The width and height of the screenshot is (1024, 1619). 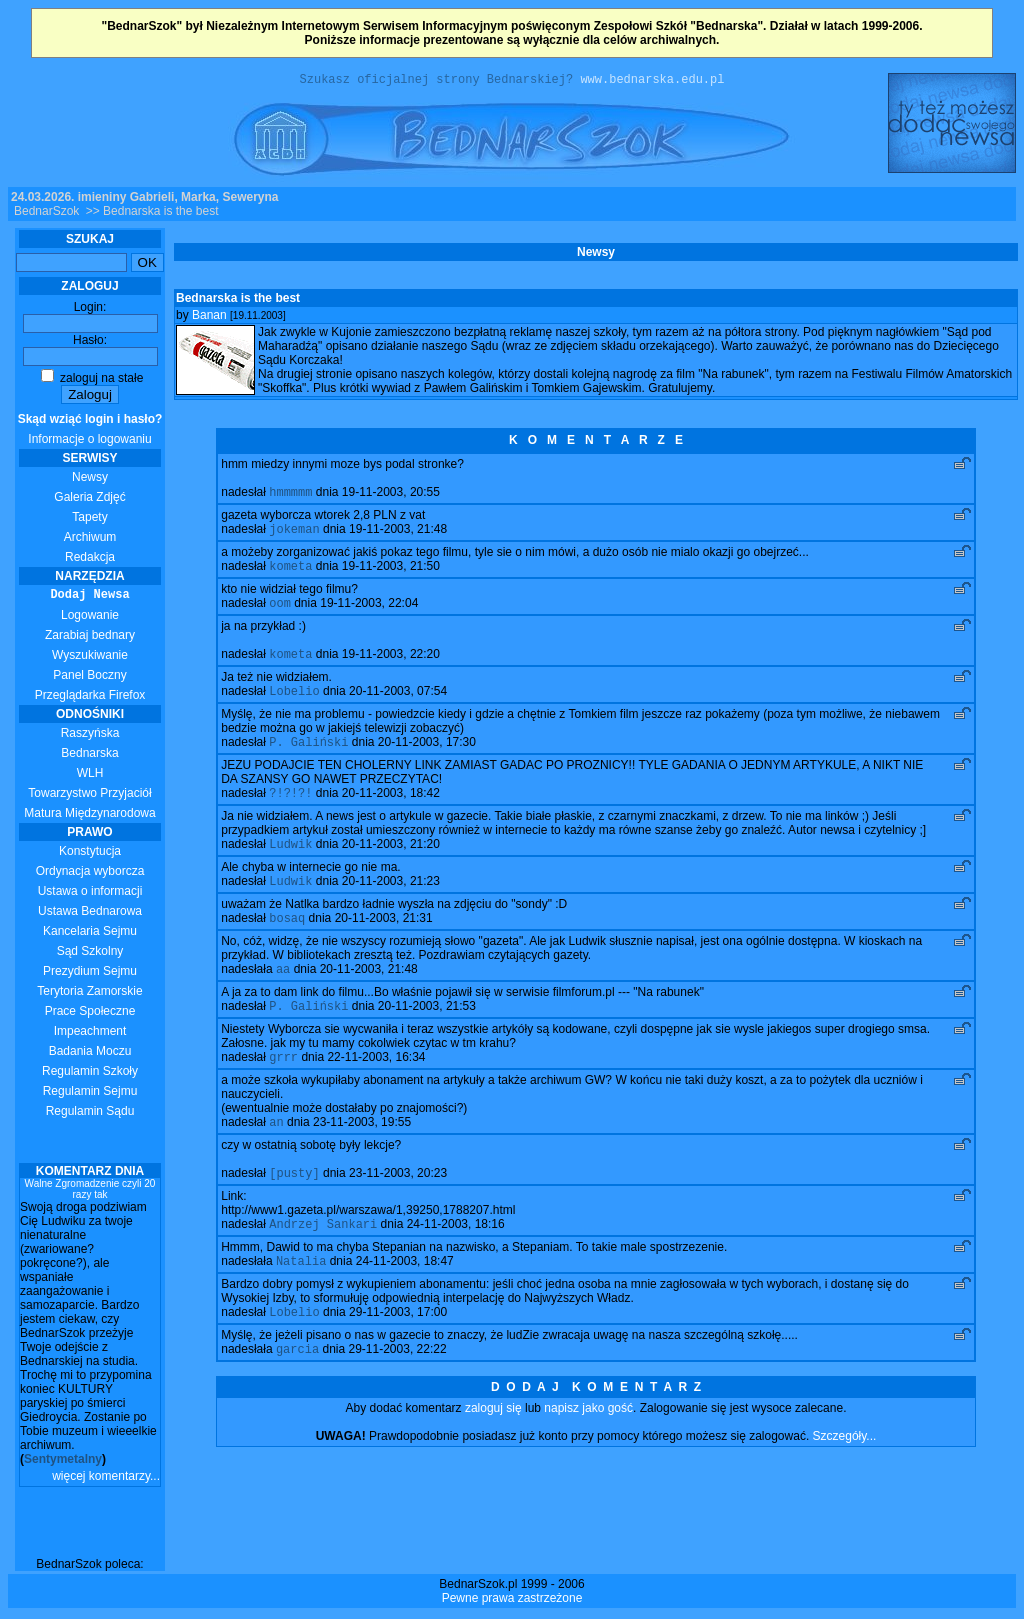 I want to click on Impeachment, so click(x=90, y=1034).